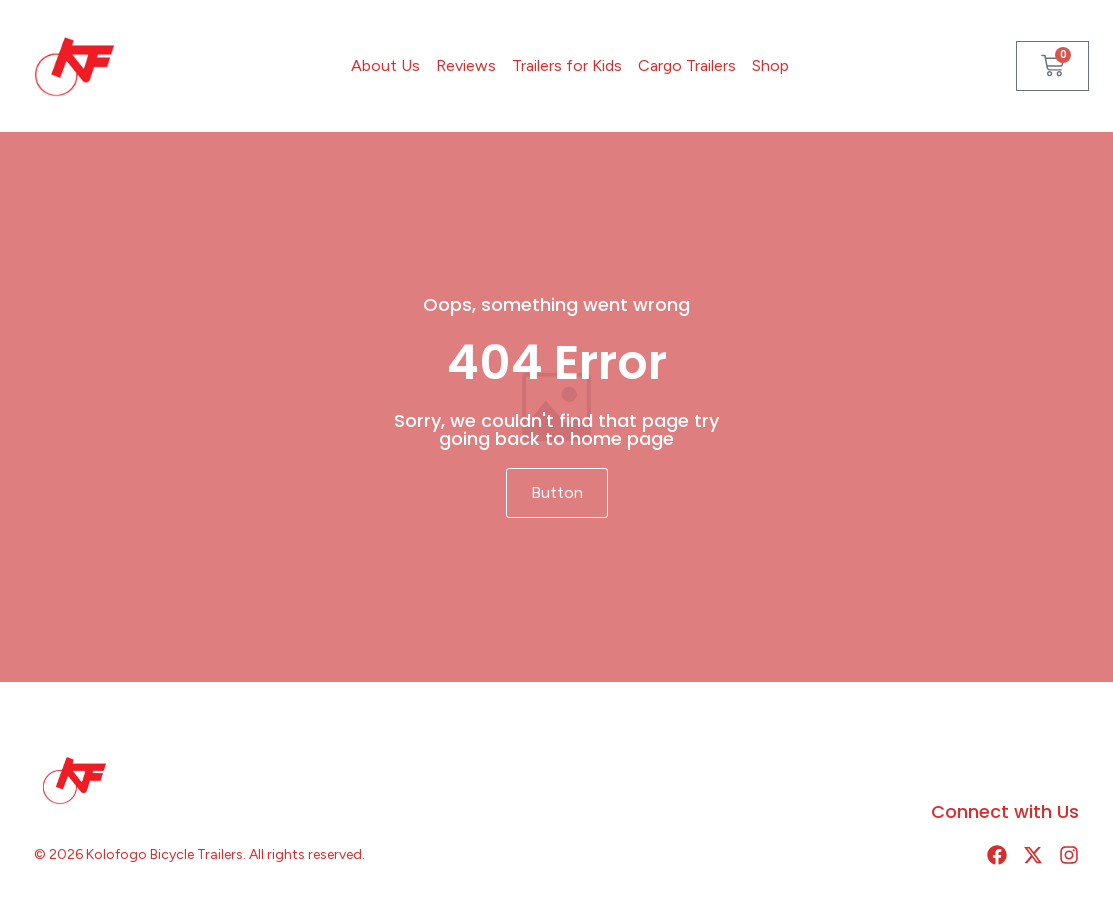  I want to click on Reviews, so click(466, 65).